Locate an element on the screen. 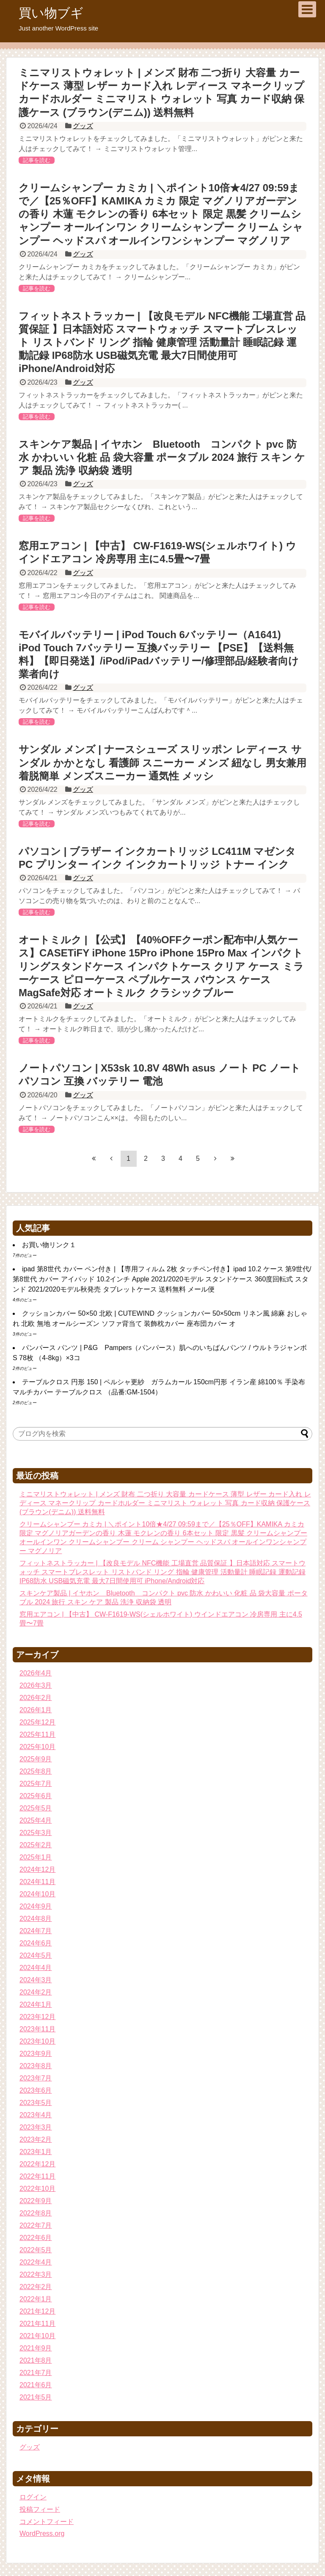  2025年6月 is located at coordinates (35, 1795).